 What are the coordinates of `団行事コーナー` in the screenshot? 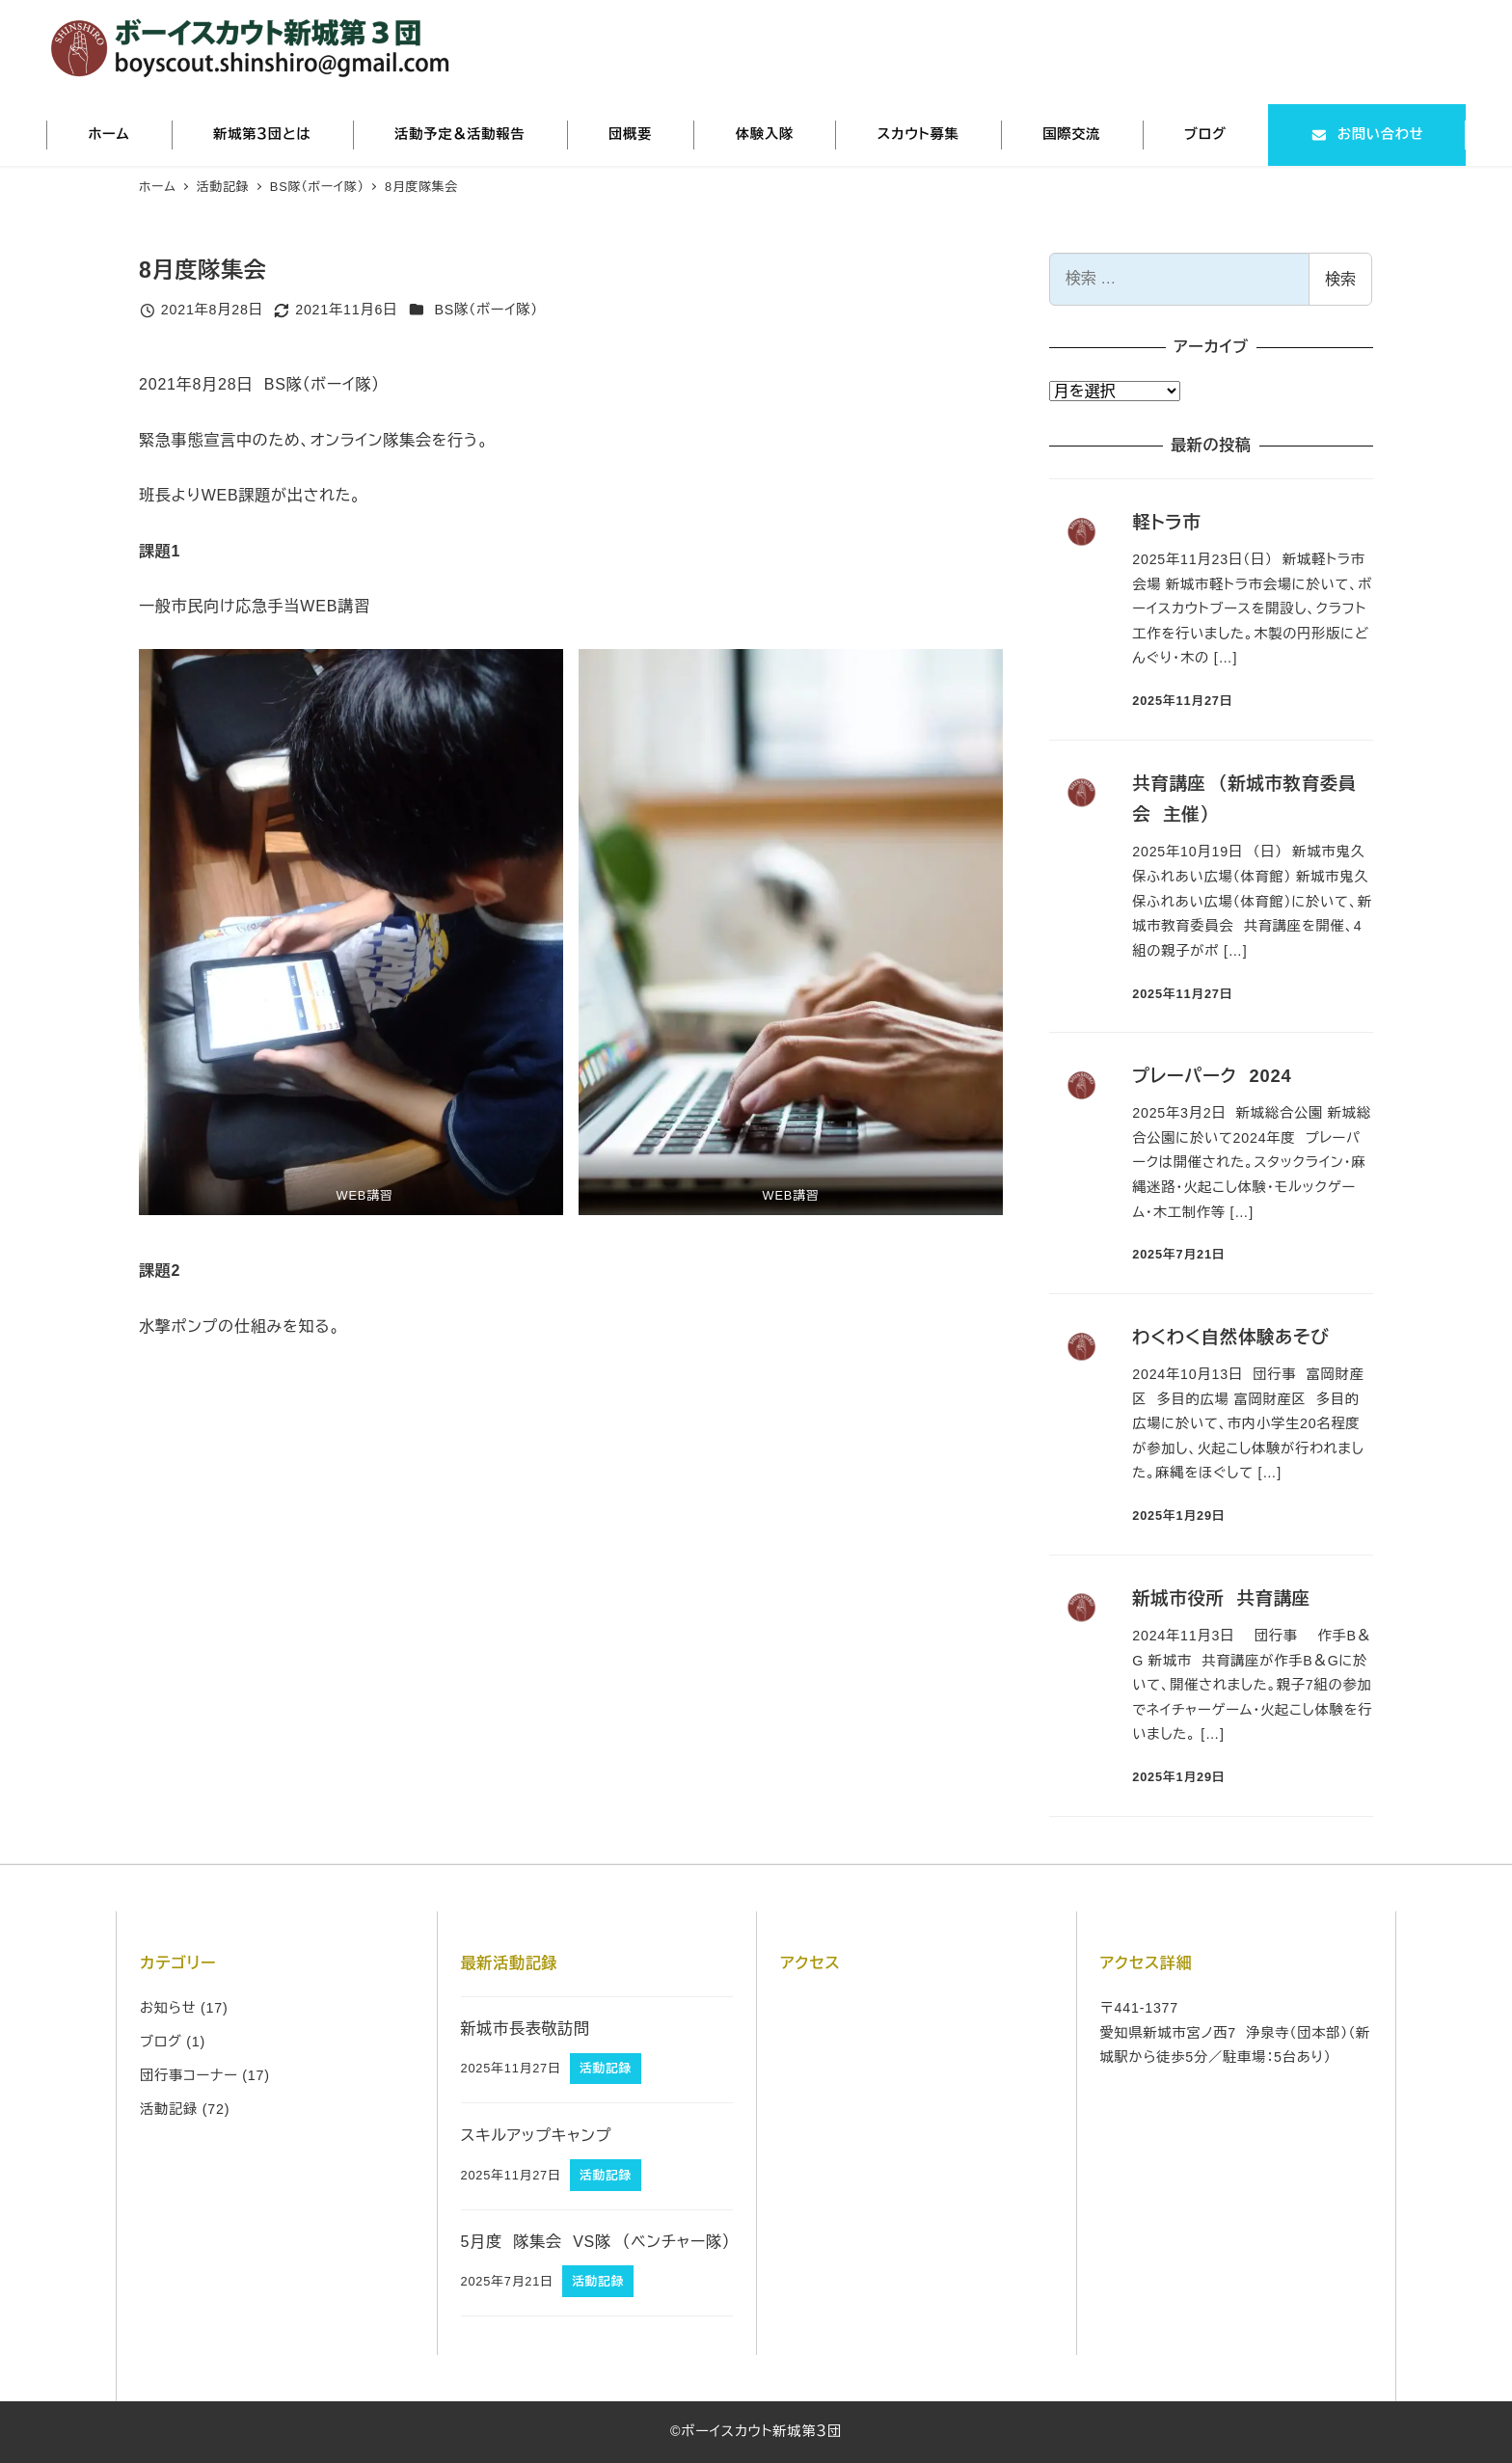 It's located at (189, 2075).